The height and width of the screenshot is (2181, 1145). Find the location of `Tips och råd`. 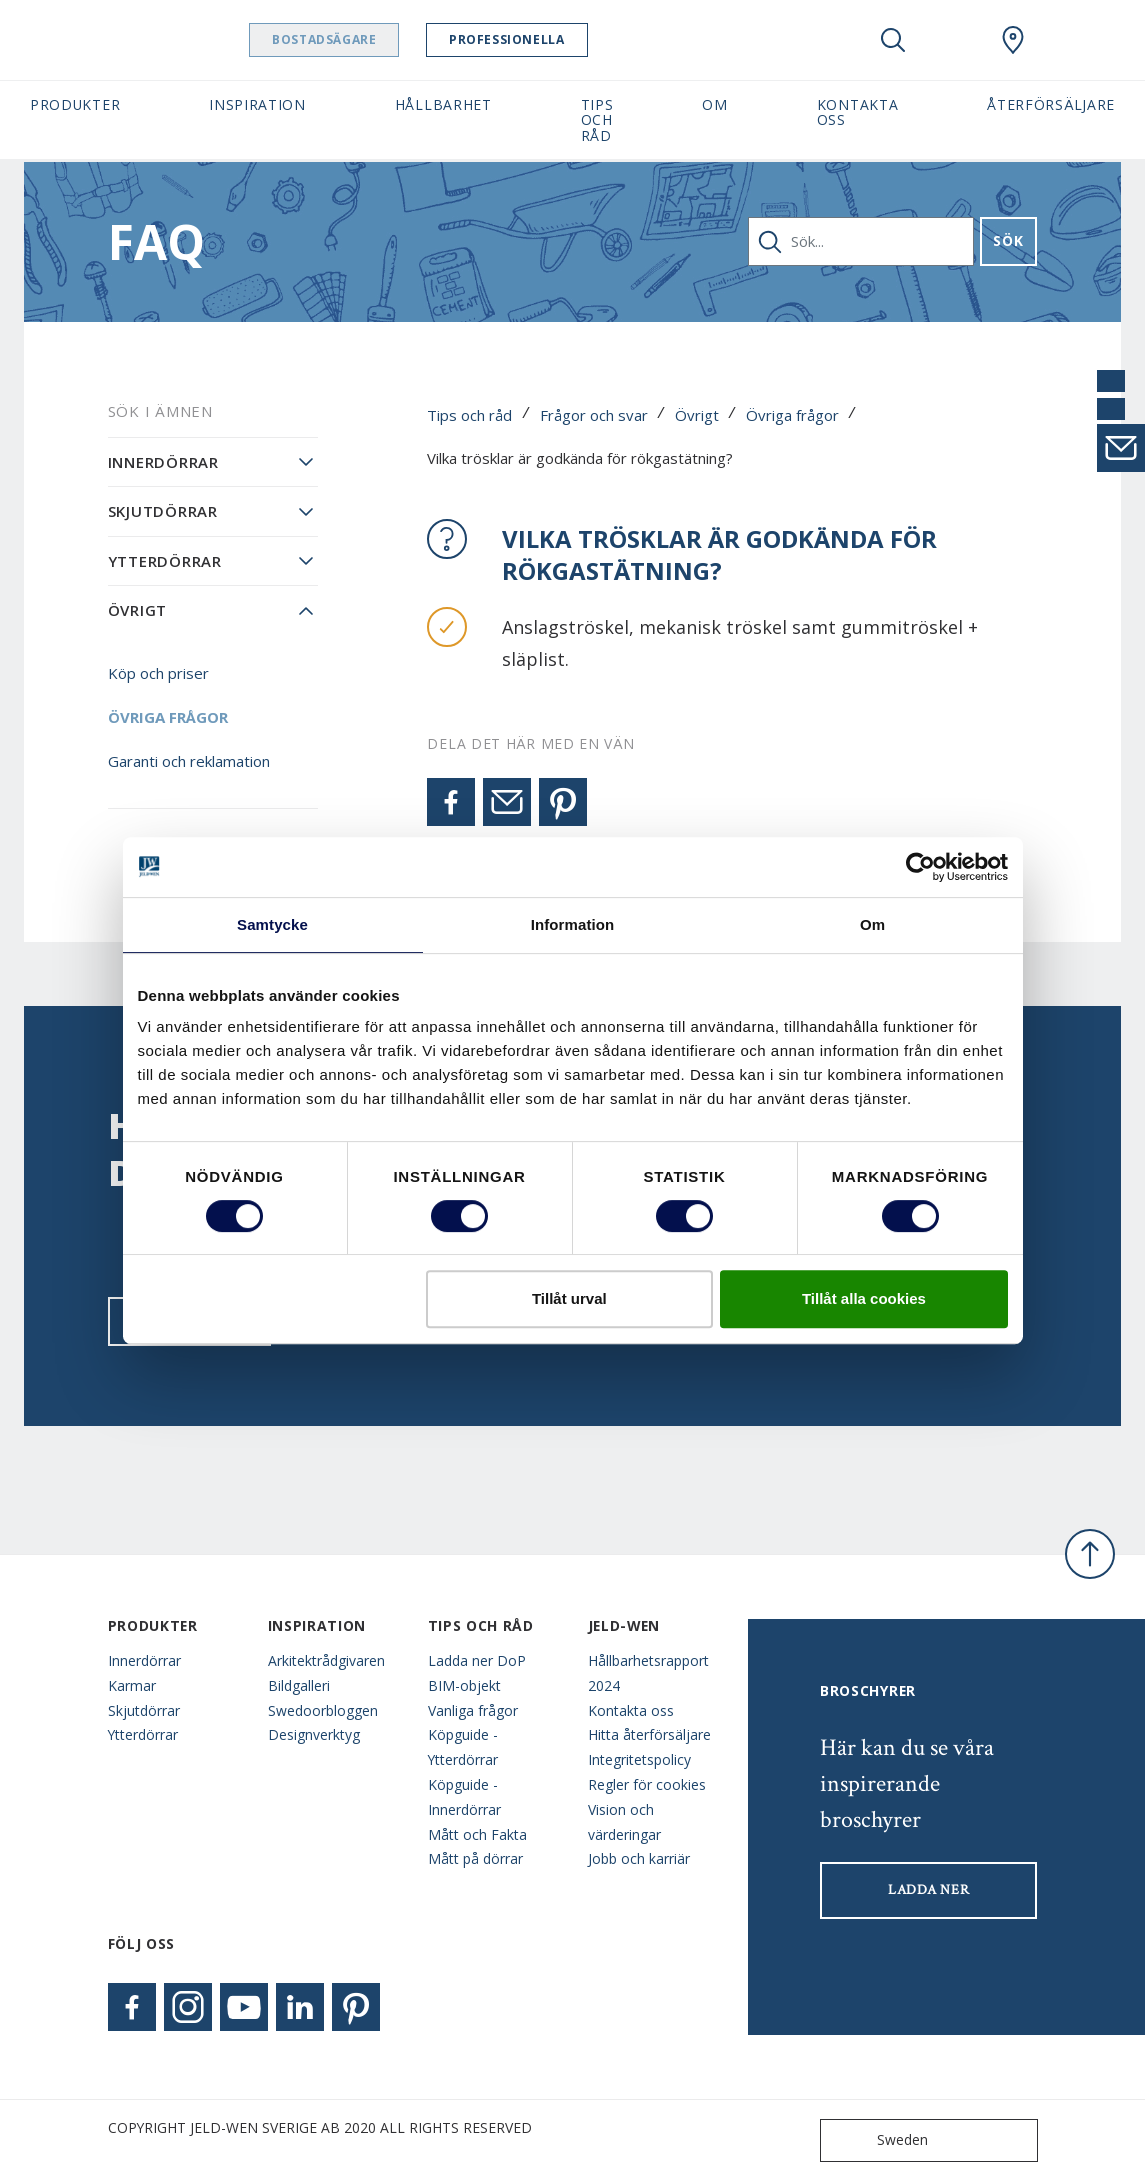

Tips och råd is located at coordinates (469, 415).